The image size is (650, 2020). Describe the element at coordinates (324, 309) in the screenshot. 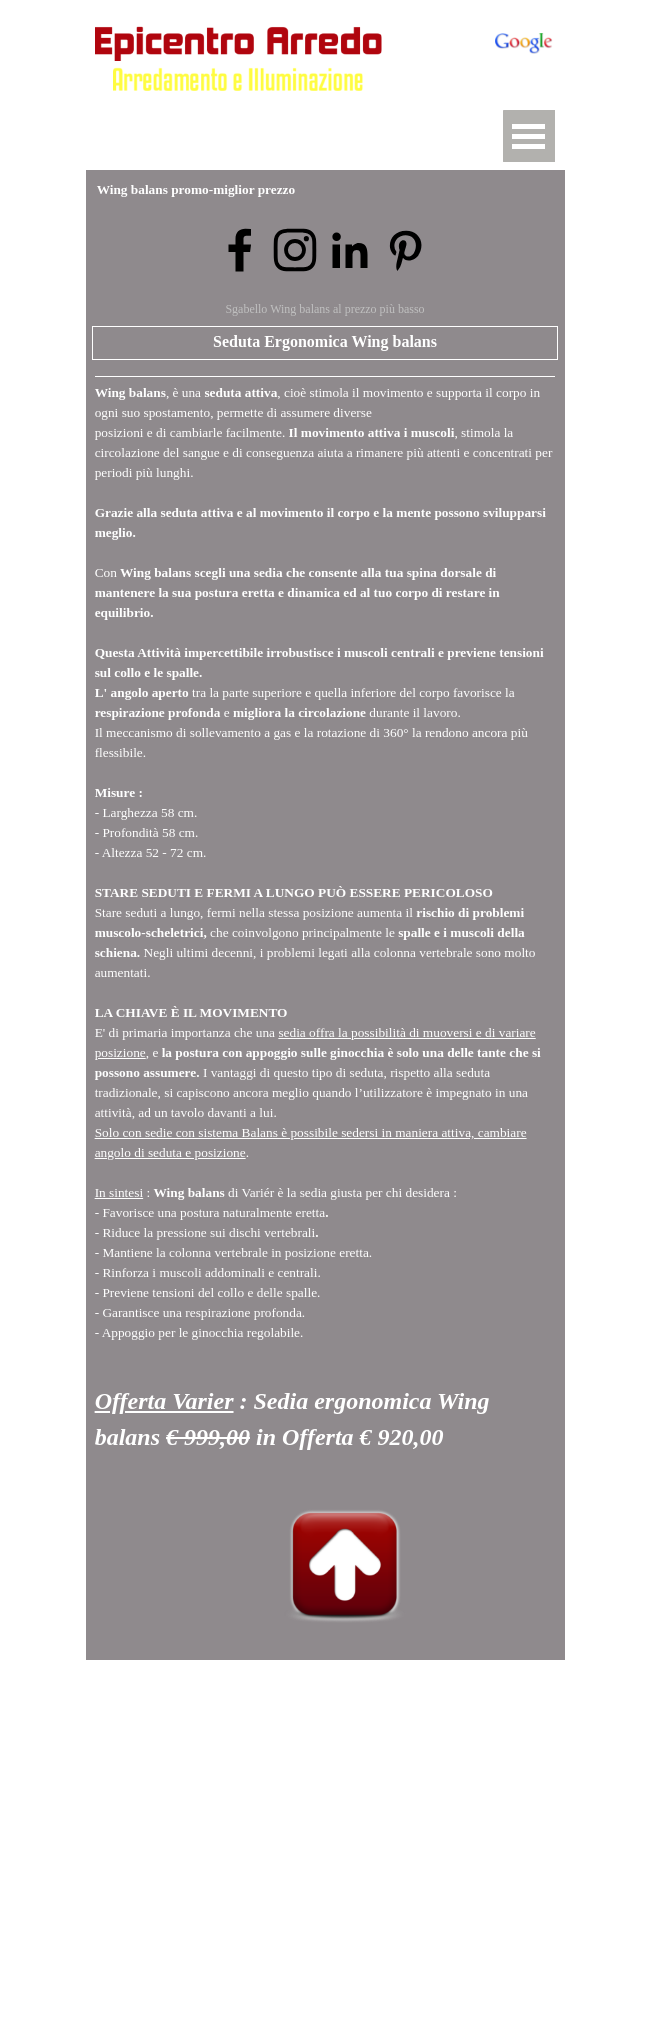

I see `Sgabello Wing balans al prezzo più basso [button]` at that location.